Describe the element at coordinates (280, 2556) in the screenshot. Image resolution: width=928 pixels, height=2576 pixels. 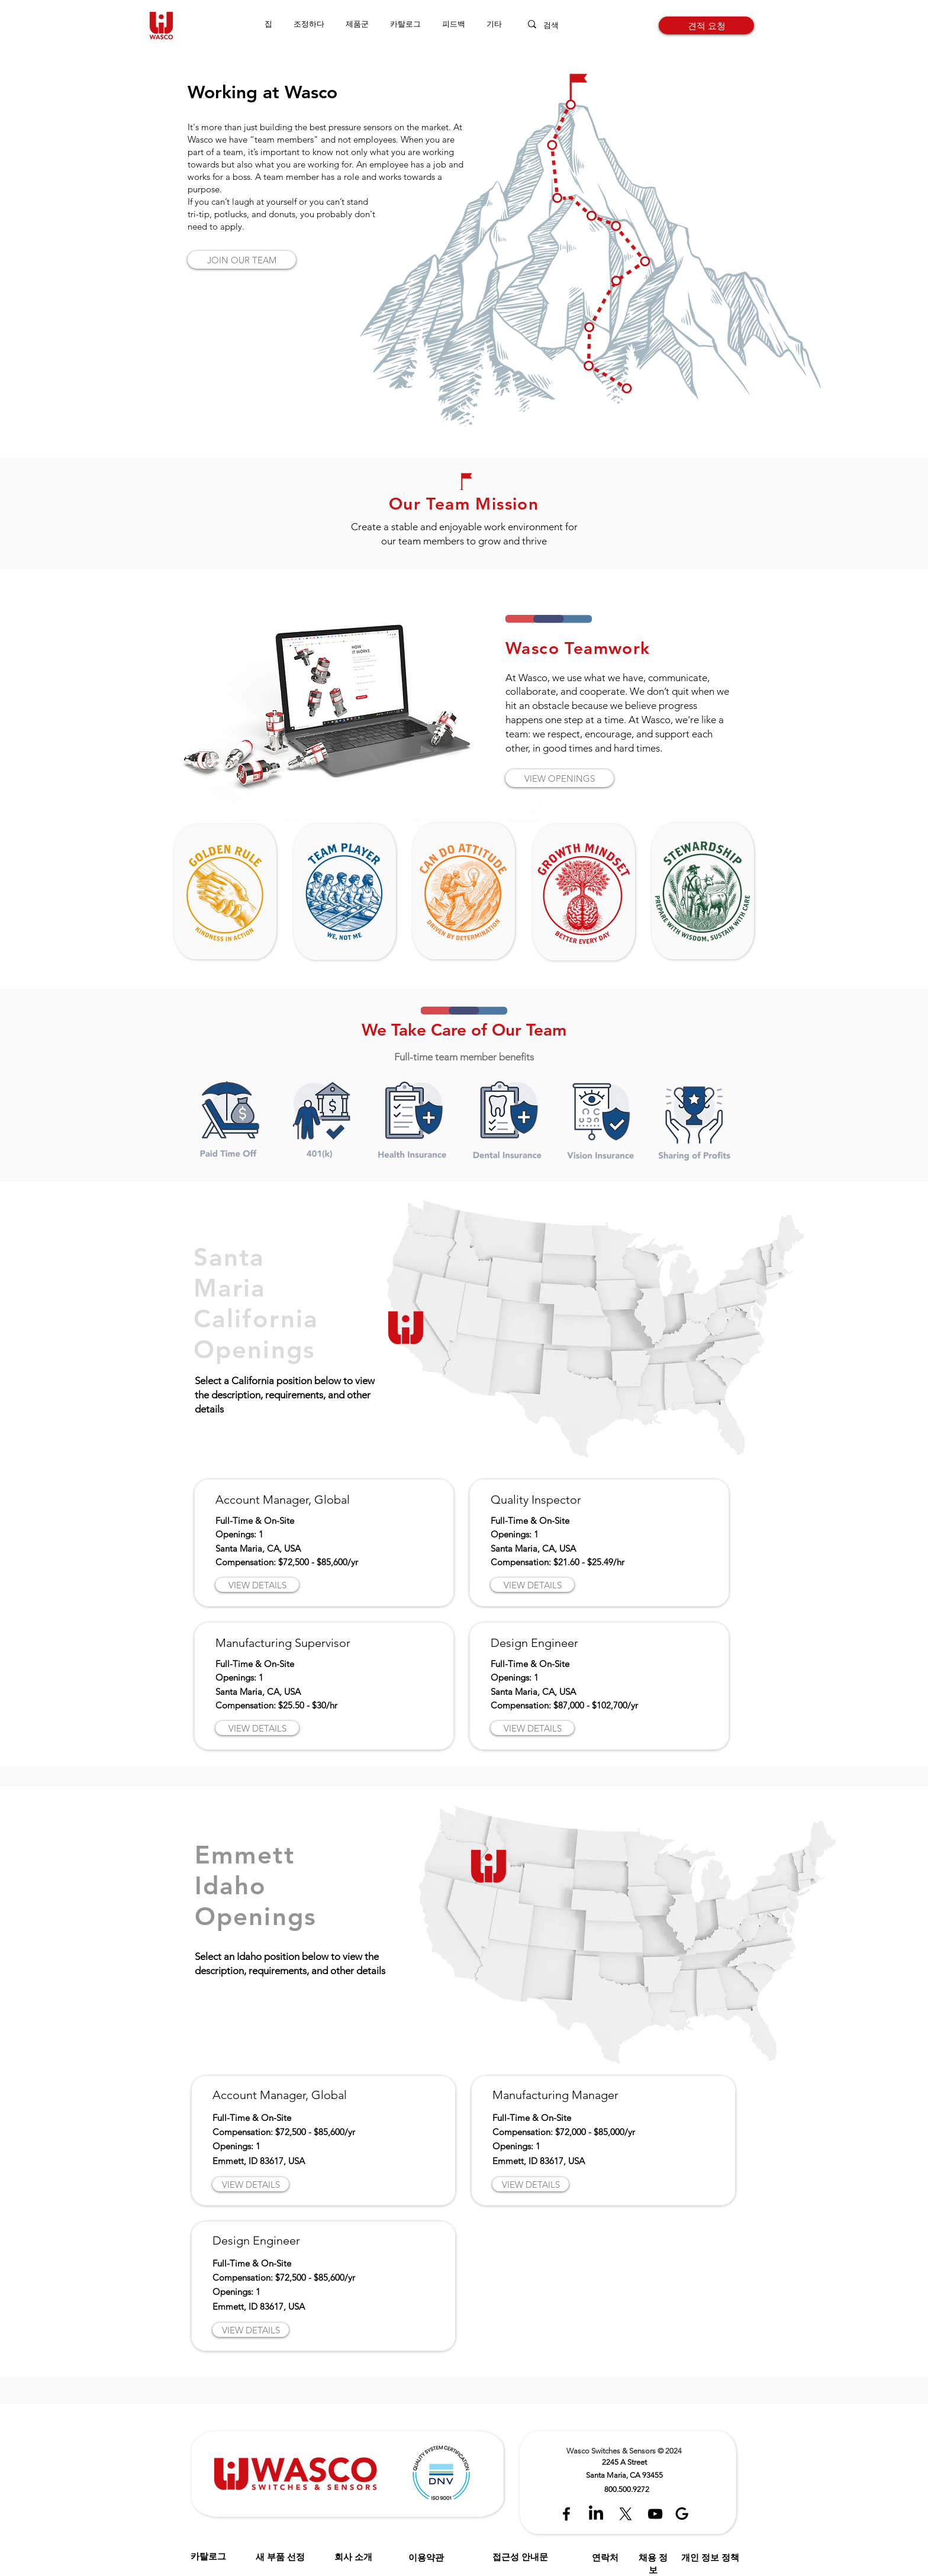
I see `새 부품 선정` at that location.